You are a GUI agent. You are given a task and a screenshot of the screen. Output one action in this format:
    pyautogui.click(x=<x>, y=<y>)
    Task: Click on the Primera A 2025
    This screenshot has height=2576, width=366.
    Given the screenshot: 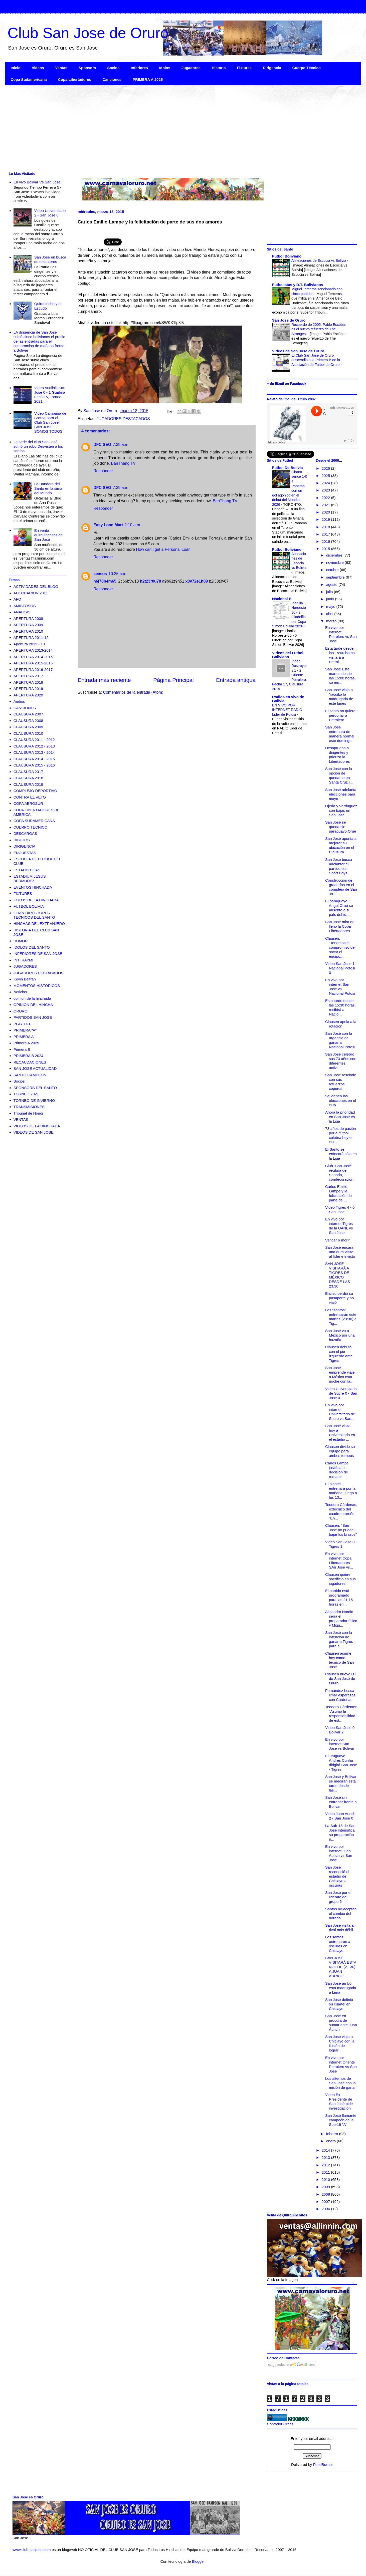 What is the action you would take?
    pyautogui.click(x=26, y=1043)
    